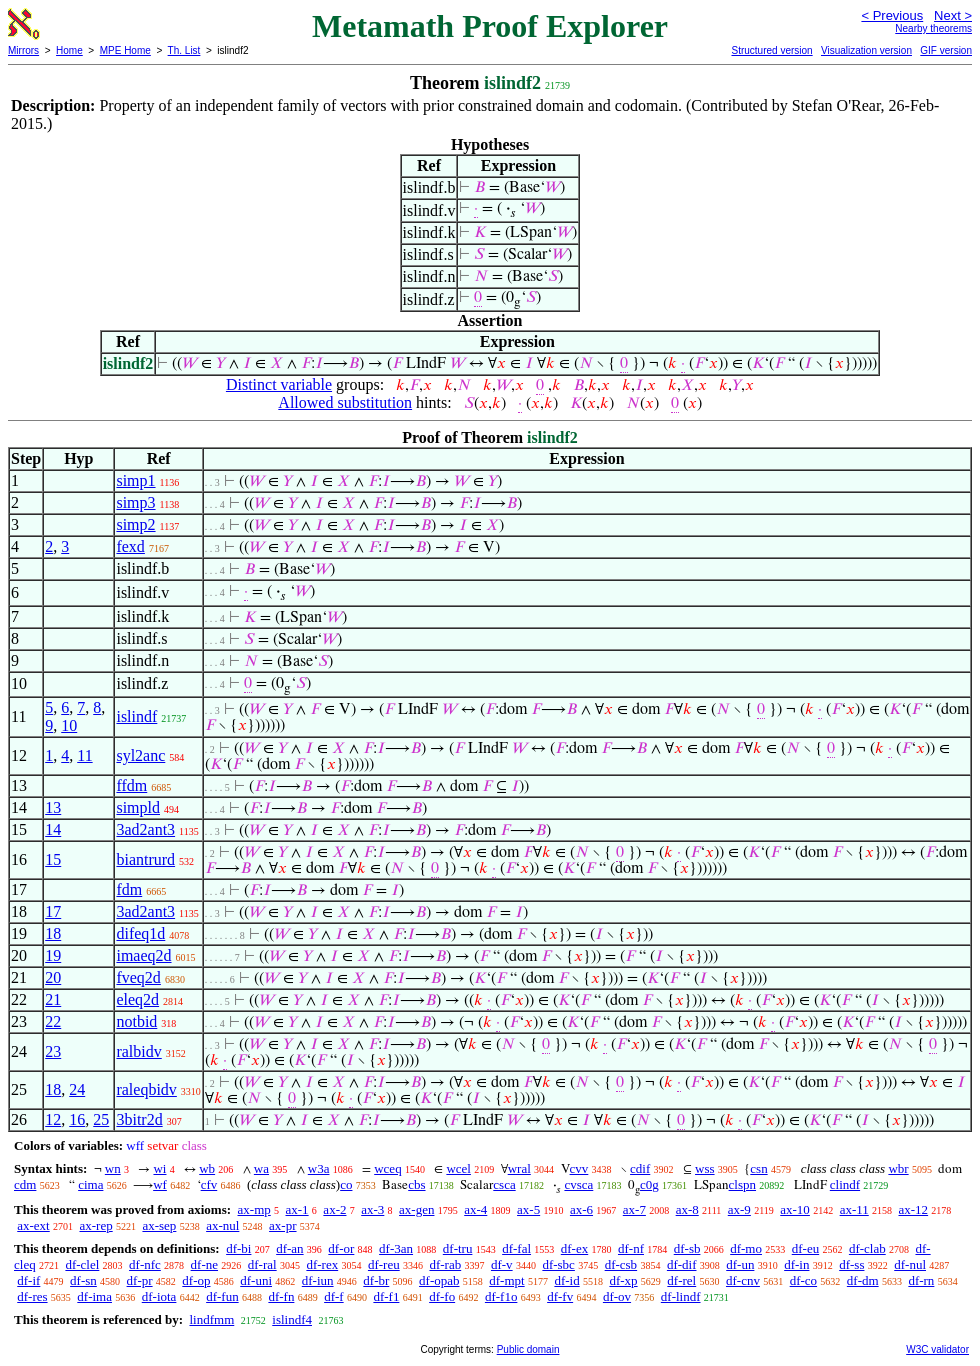 The width and height of the screenshot is (980, 1366). I want to click on 16, so click(77, 1119).